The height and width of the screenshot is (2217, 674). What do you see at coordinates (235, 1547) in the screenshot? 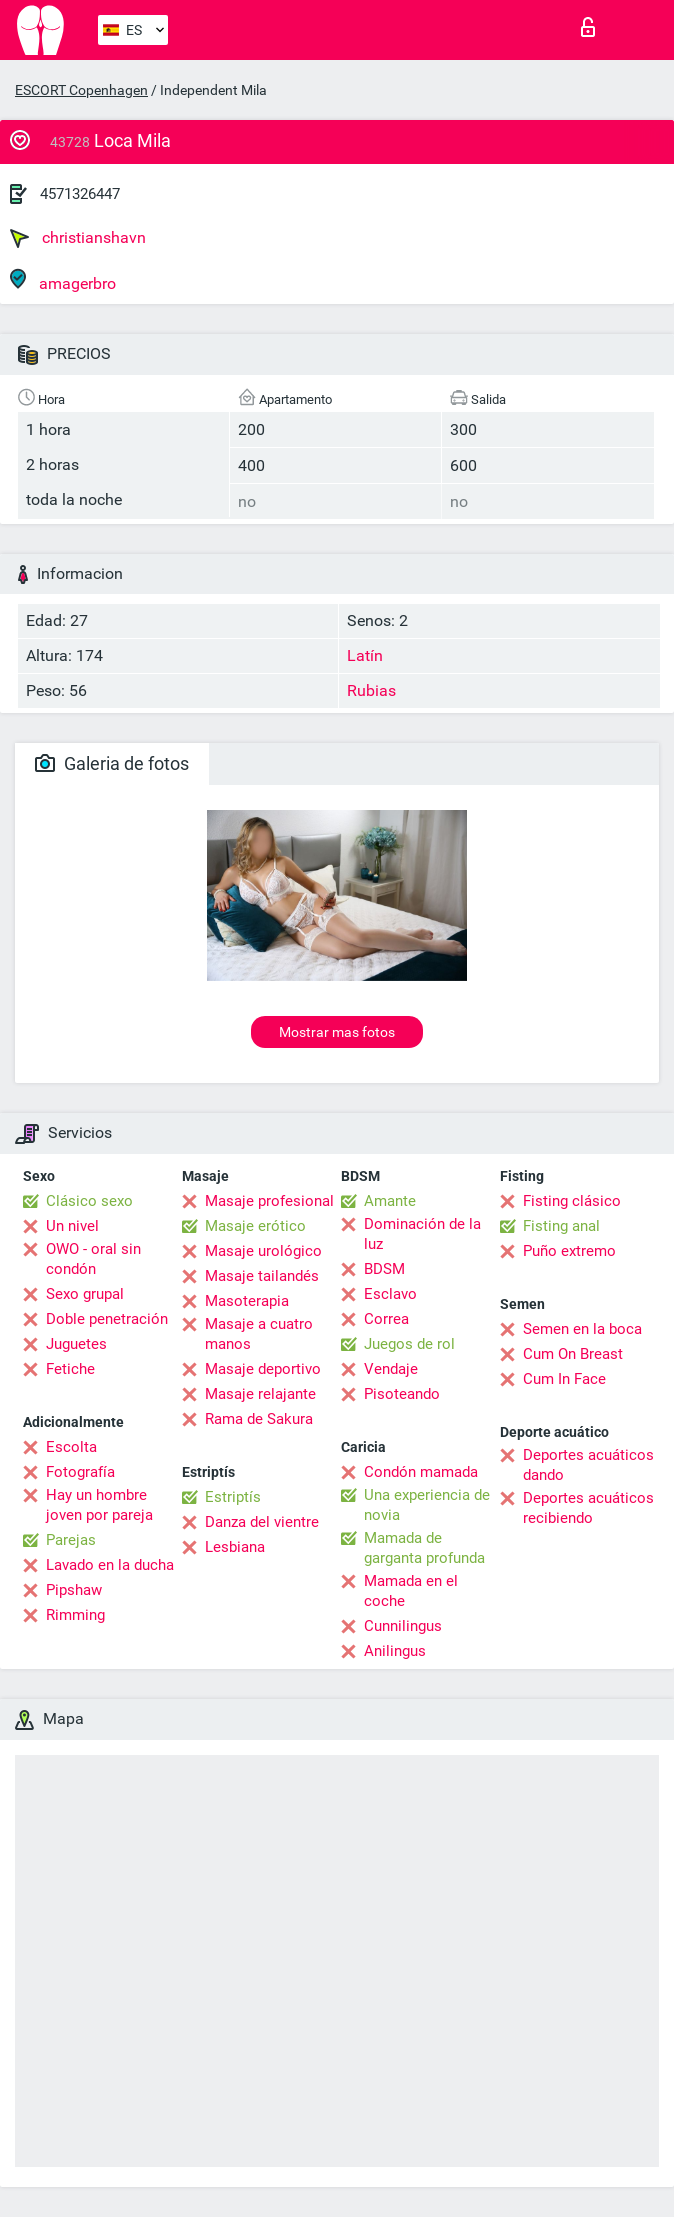
I see `Lesbiana` at bounding box center [235, 1547].